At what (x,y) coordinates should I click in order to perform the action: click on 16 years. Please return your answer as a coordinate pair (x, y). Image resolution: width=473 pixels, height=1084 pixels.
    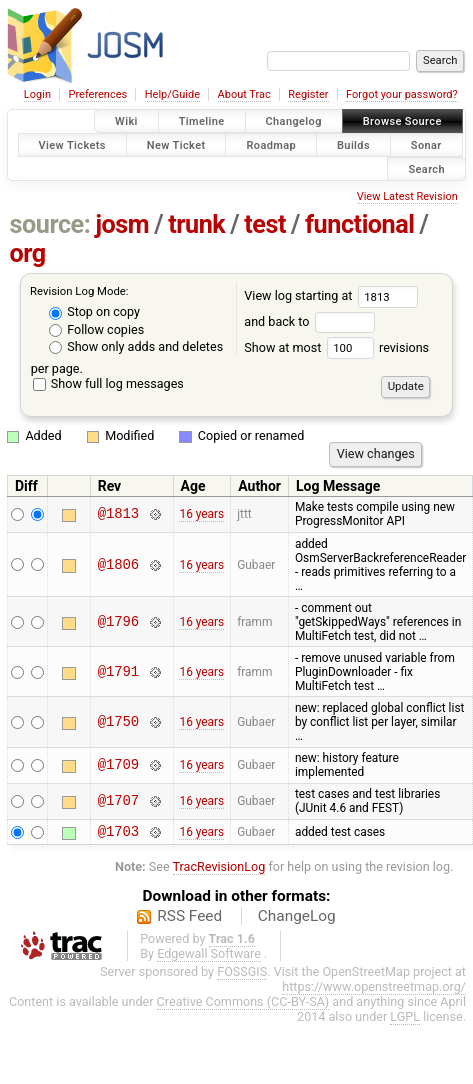
    Looking at the image, I should click on (201, 514).